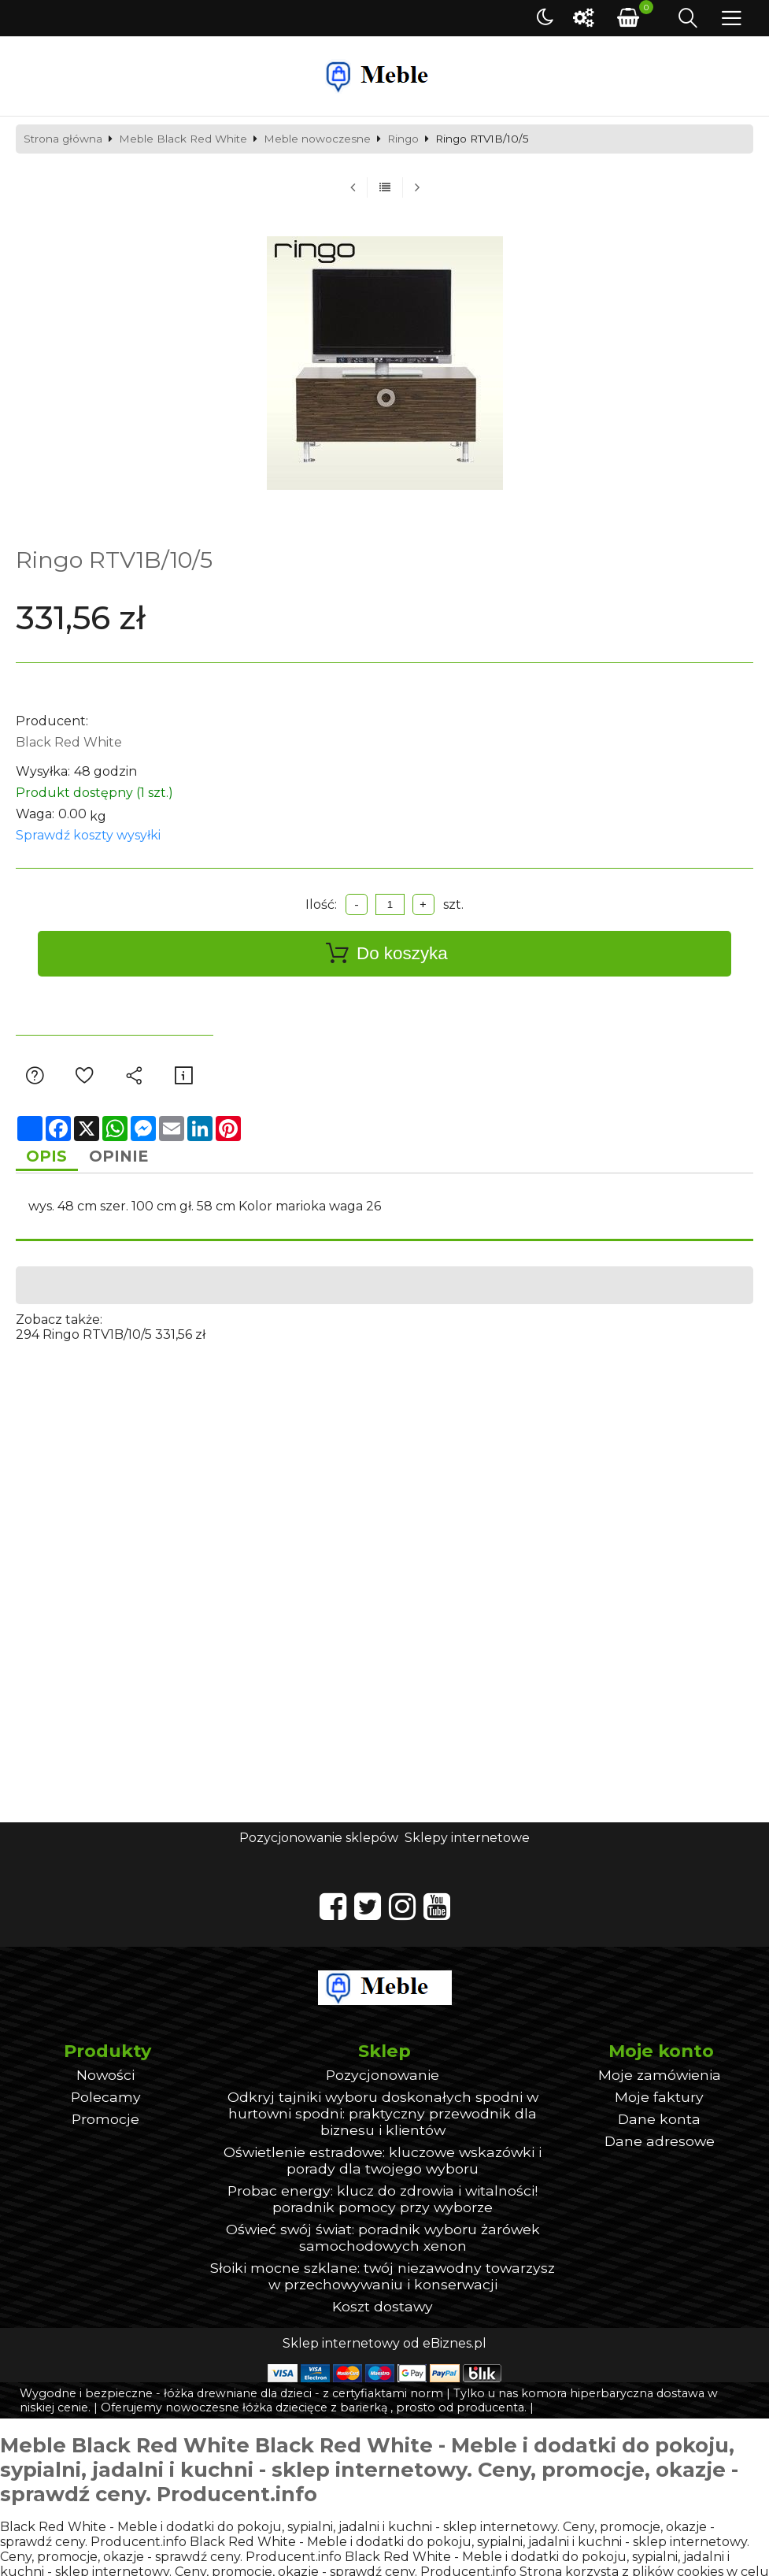  What do you see at coordinates (317, 139) in the screenshot?
I see `Meble nowoczesne` at bounding box center [317, 139].